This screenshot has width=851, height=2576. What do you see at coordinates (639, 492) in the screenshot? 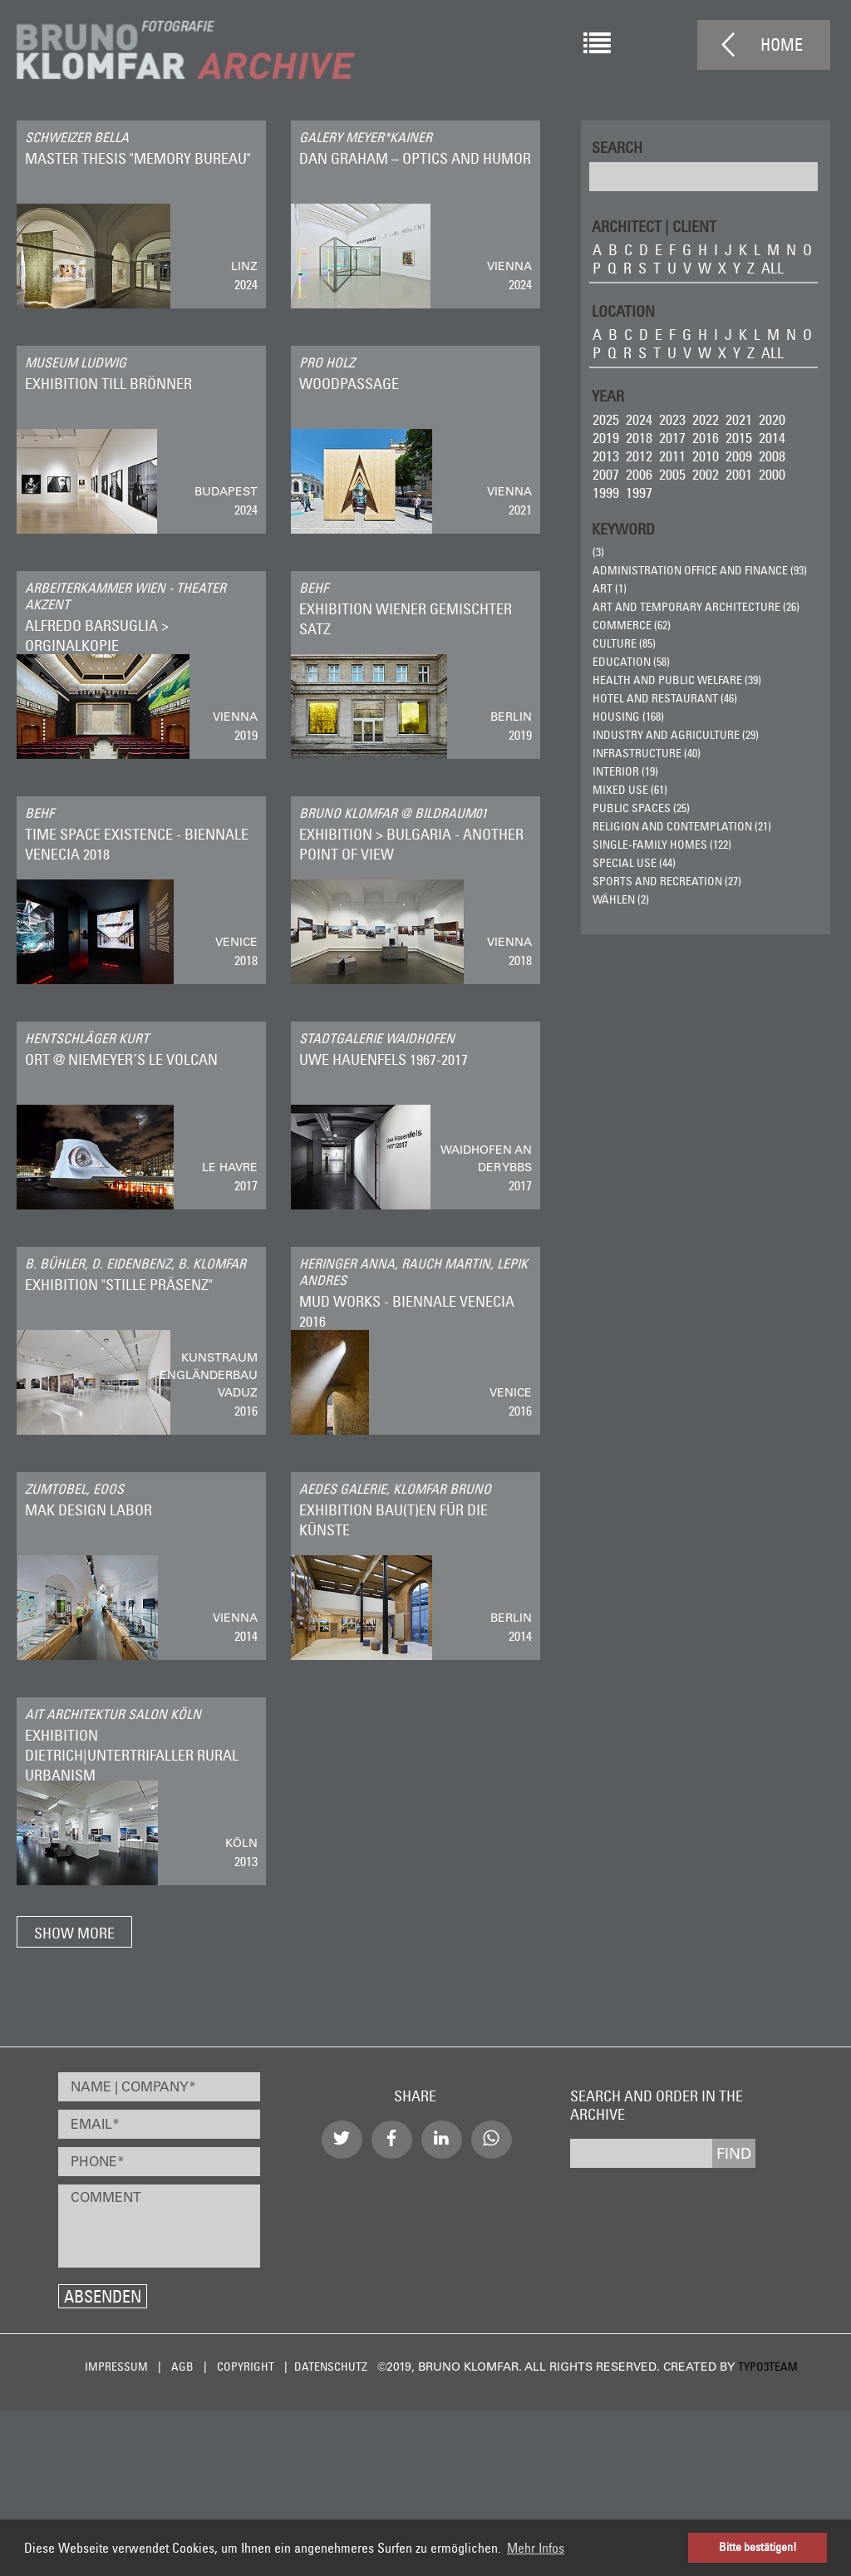
I see `1997` at bounding box center [639, 492].